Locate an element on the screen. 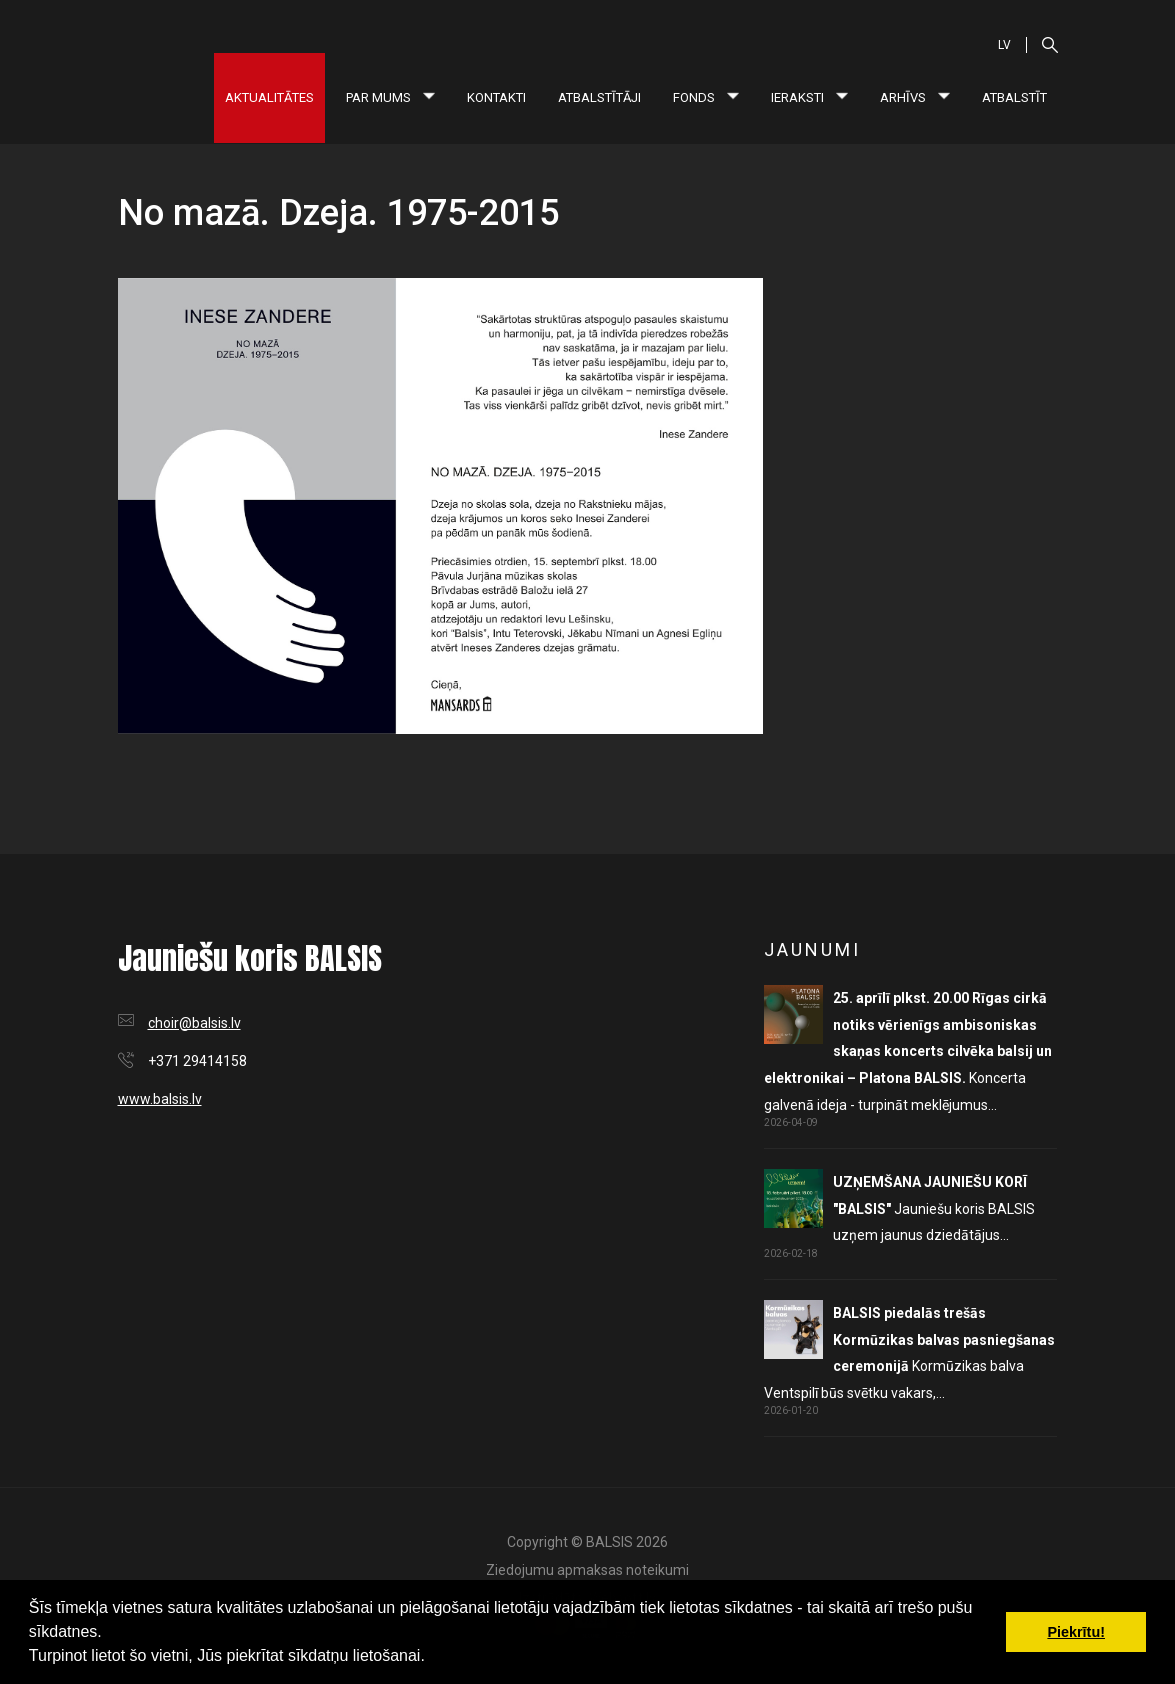 This screenshot has width=1175, height=1684. Ieraksti is located at coordinates (809, 97).